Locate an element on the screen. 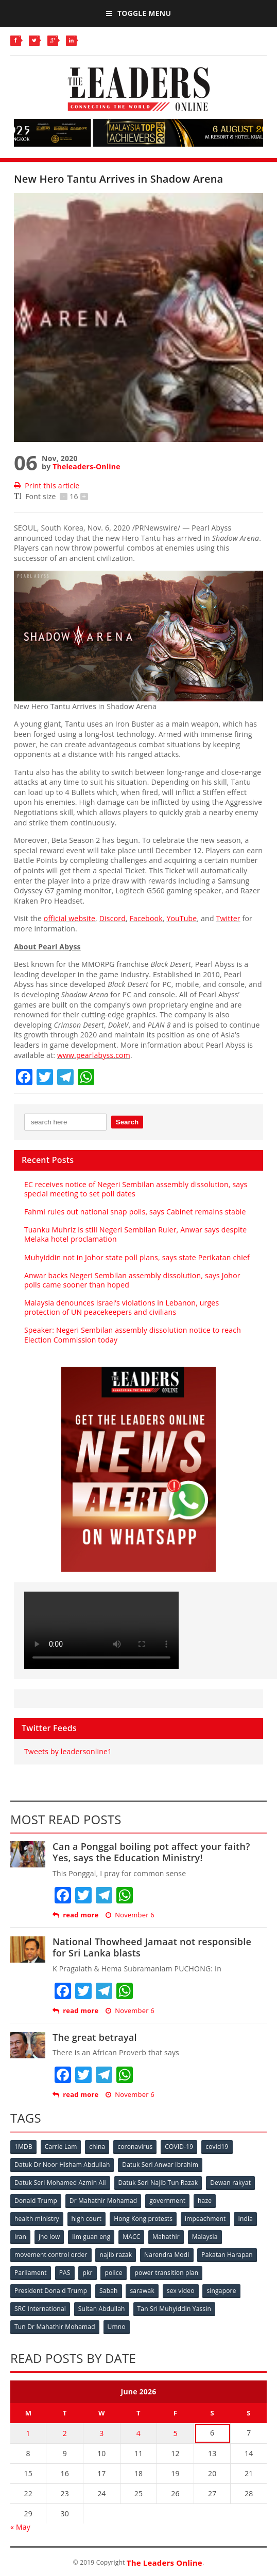 The width and height of the screenshot is (277, 2576). 3 [Posts published on June 3, 2026] is located at coordinates (101, 2433).